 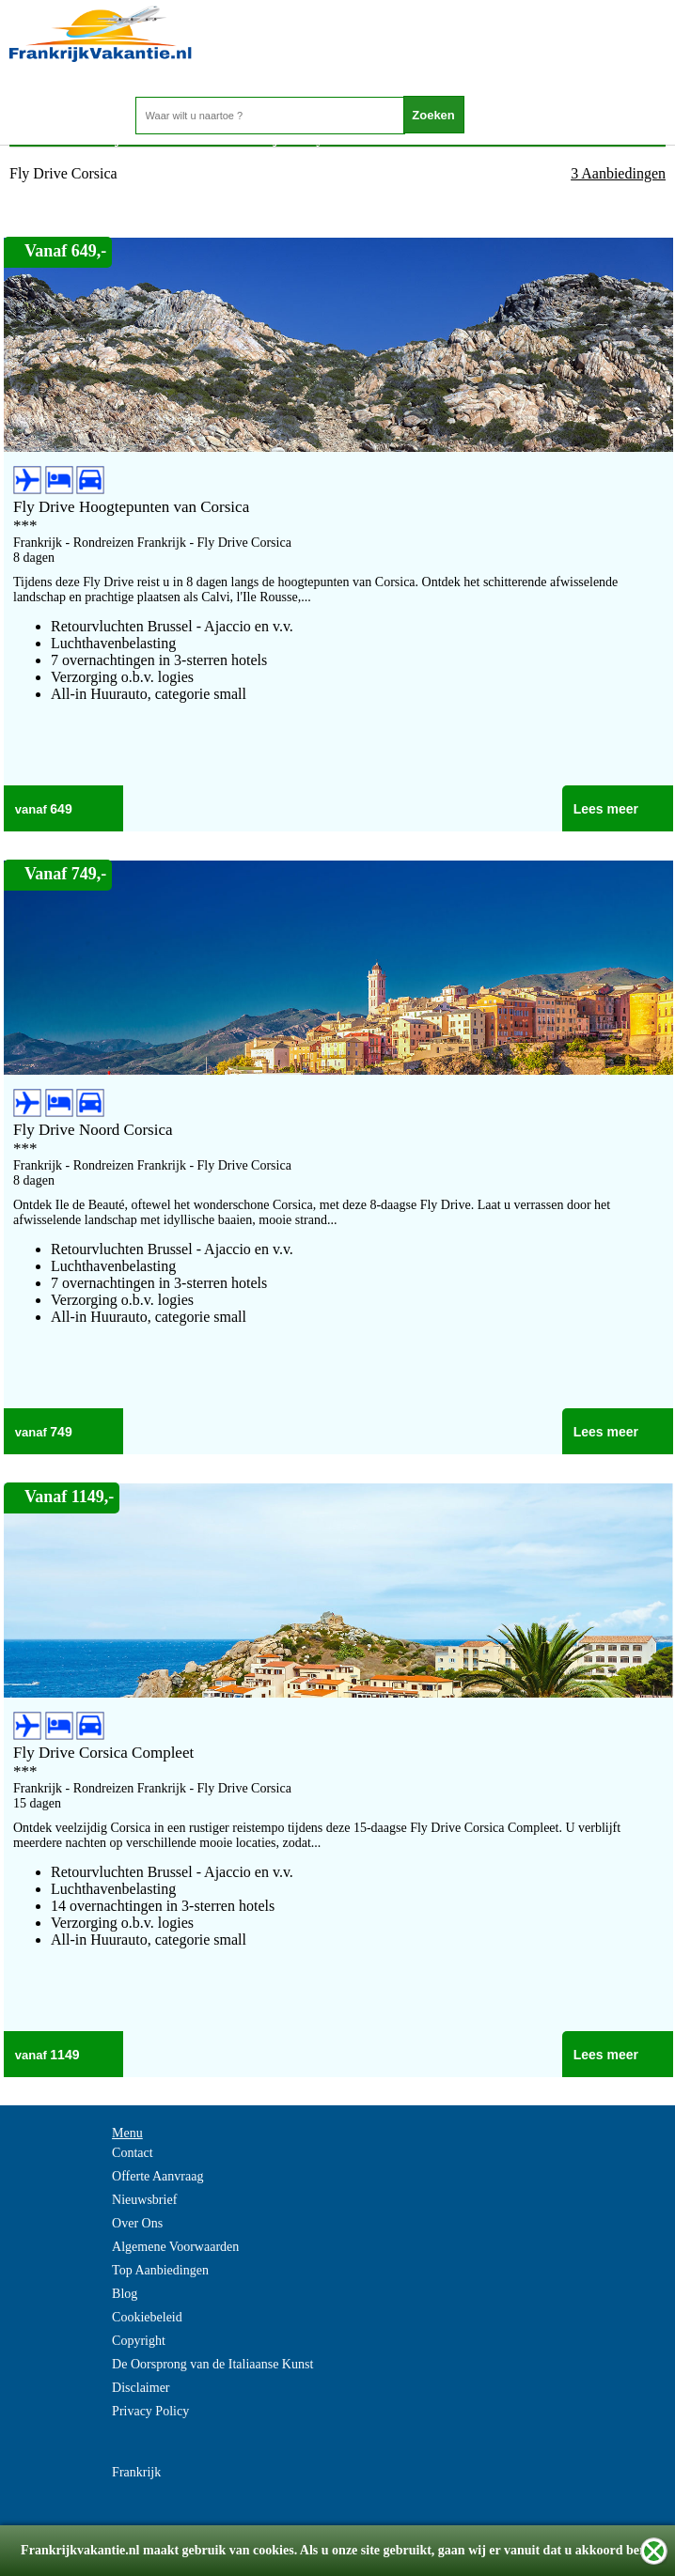 I want to click on Algemene Voorwaarden, so click(x=175, y=2247).